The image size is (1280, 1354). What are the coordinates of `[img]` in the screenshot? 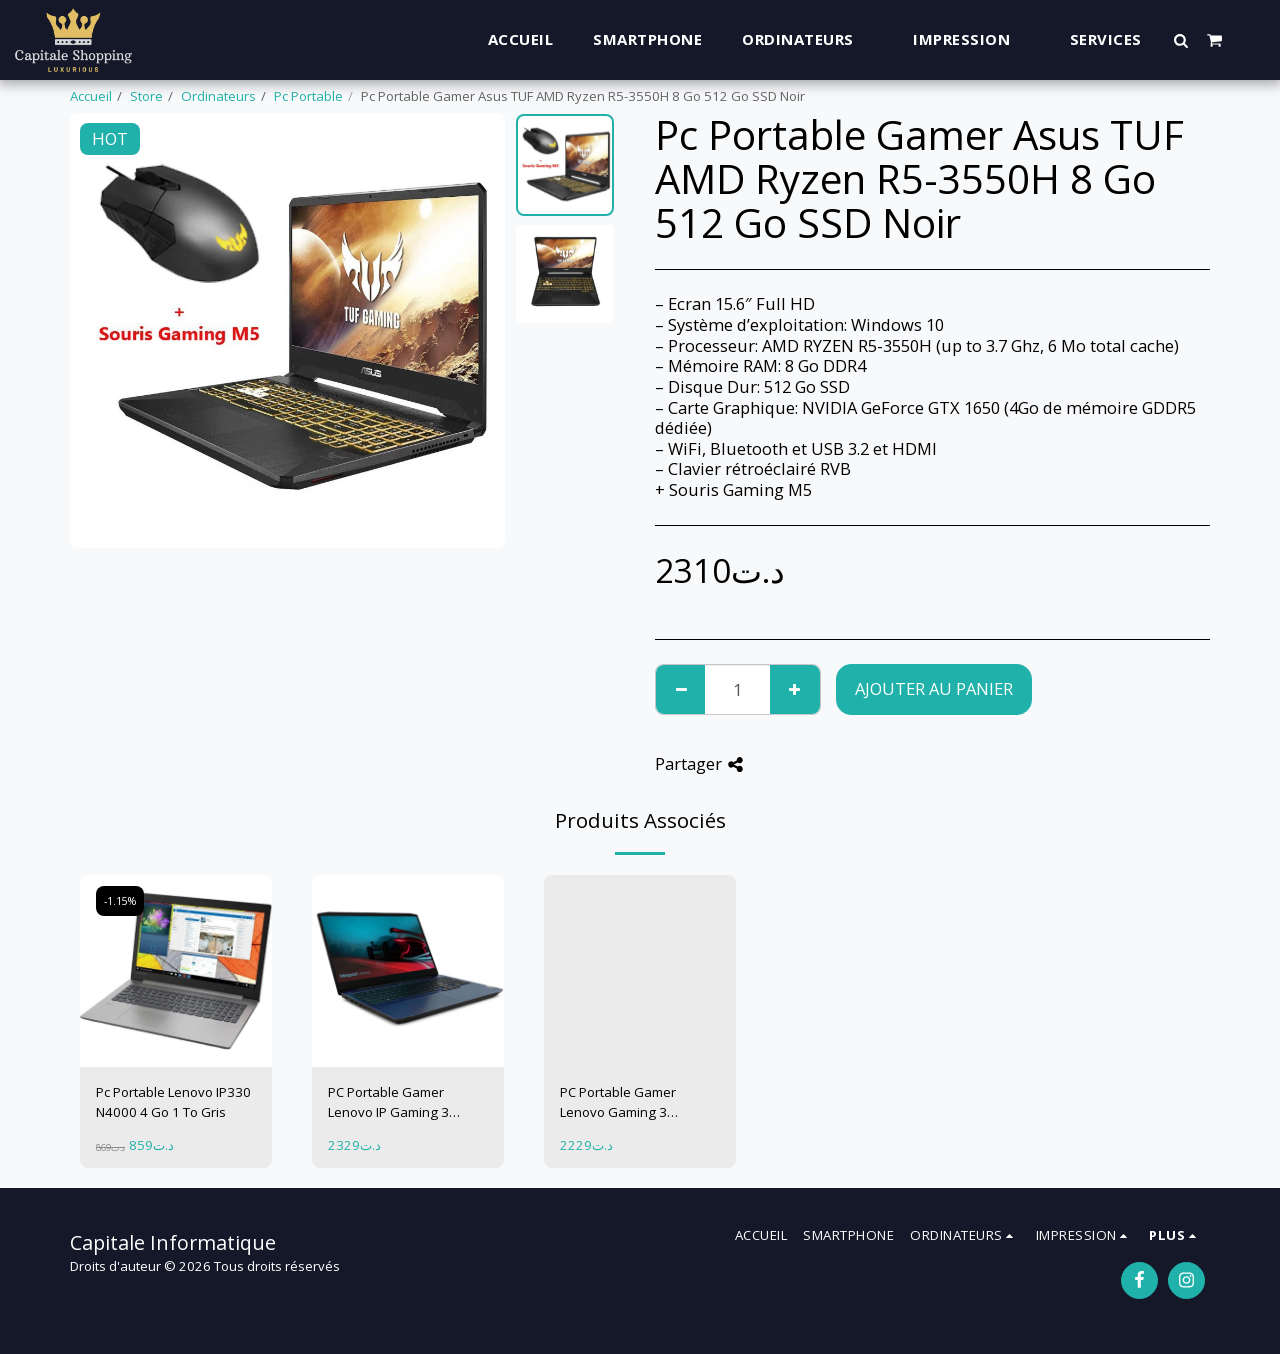 It's located at (176, 971).